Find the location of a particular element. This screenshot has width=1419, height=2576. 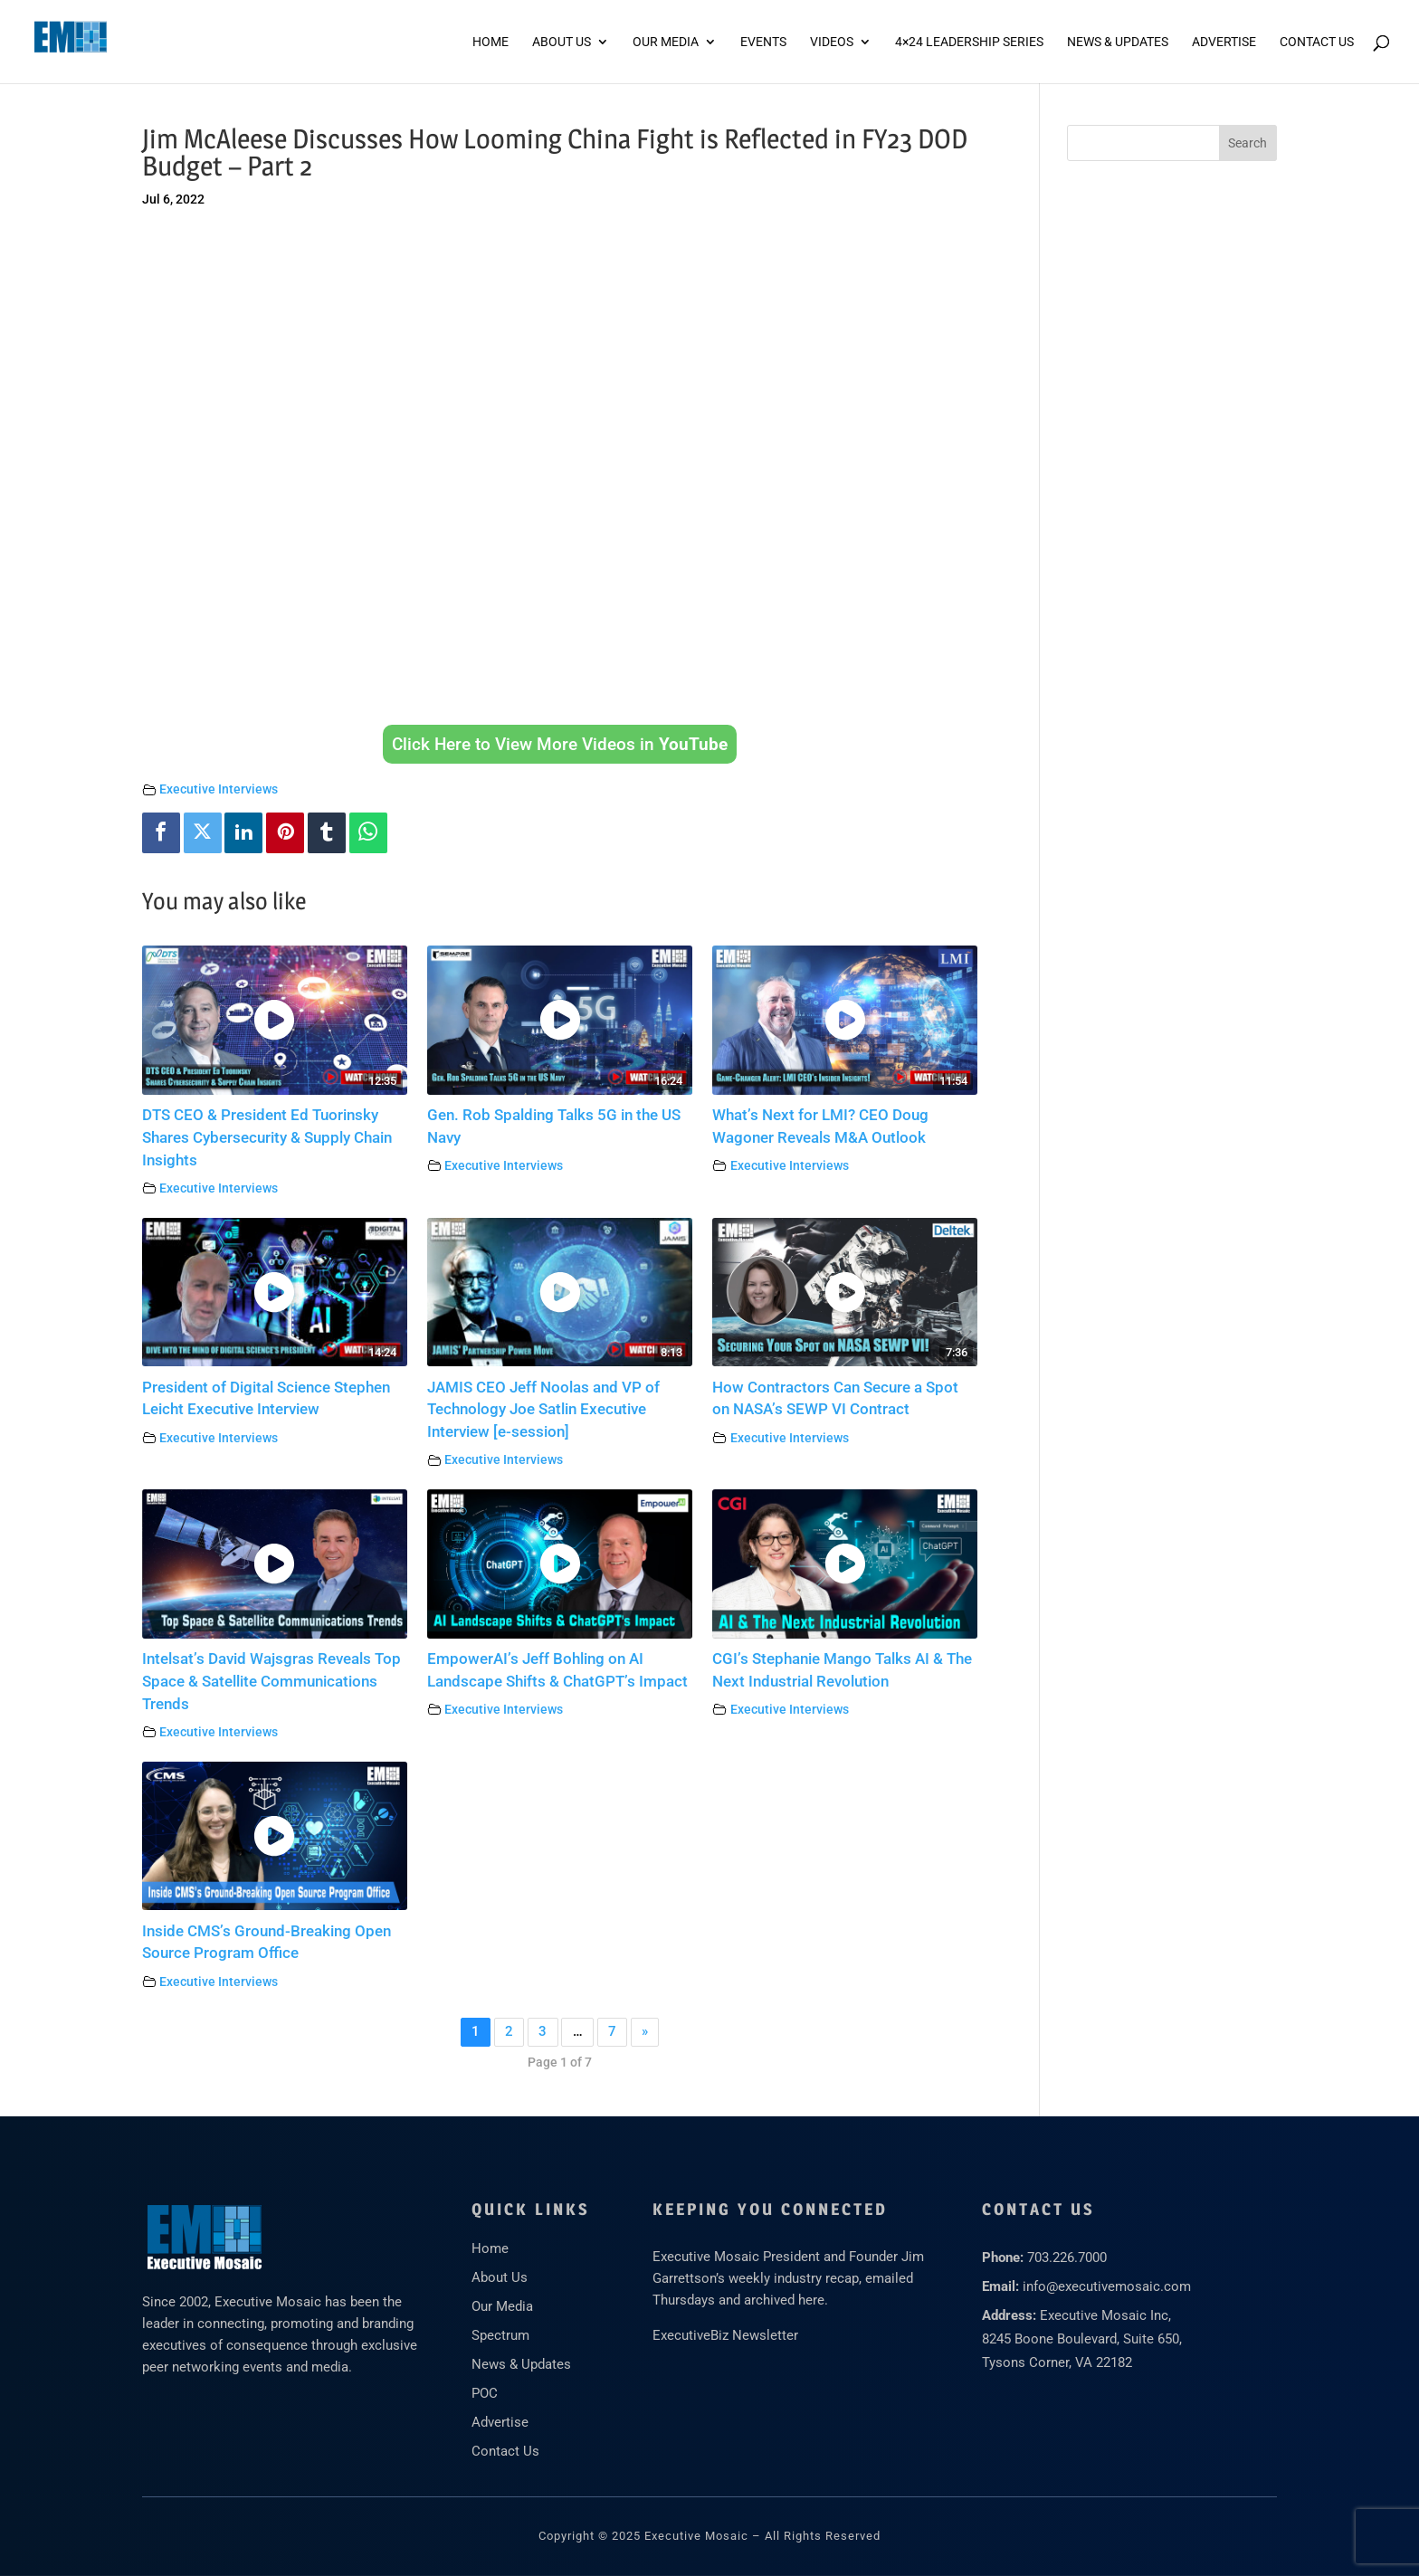

Videos is located at coordinates (831, 42).